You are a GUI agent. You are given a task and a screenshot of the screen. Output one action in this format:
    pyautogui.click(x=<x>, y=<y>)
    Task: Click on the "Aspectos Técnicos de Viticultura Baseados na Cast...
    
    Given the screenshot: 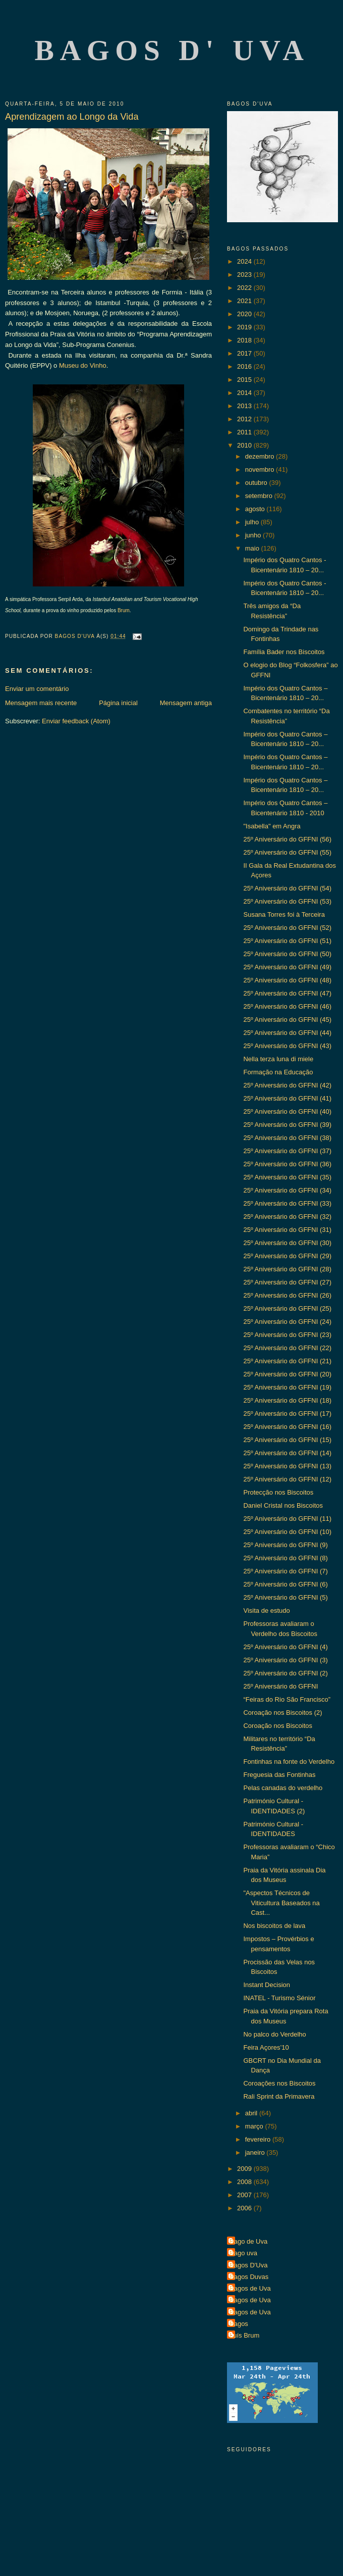 What is the action you would take?
    pyautogui.click(x=281, y=1902)
    